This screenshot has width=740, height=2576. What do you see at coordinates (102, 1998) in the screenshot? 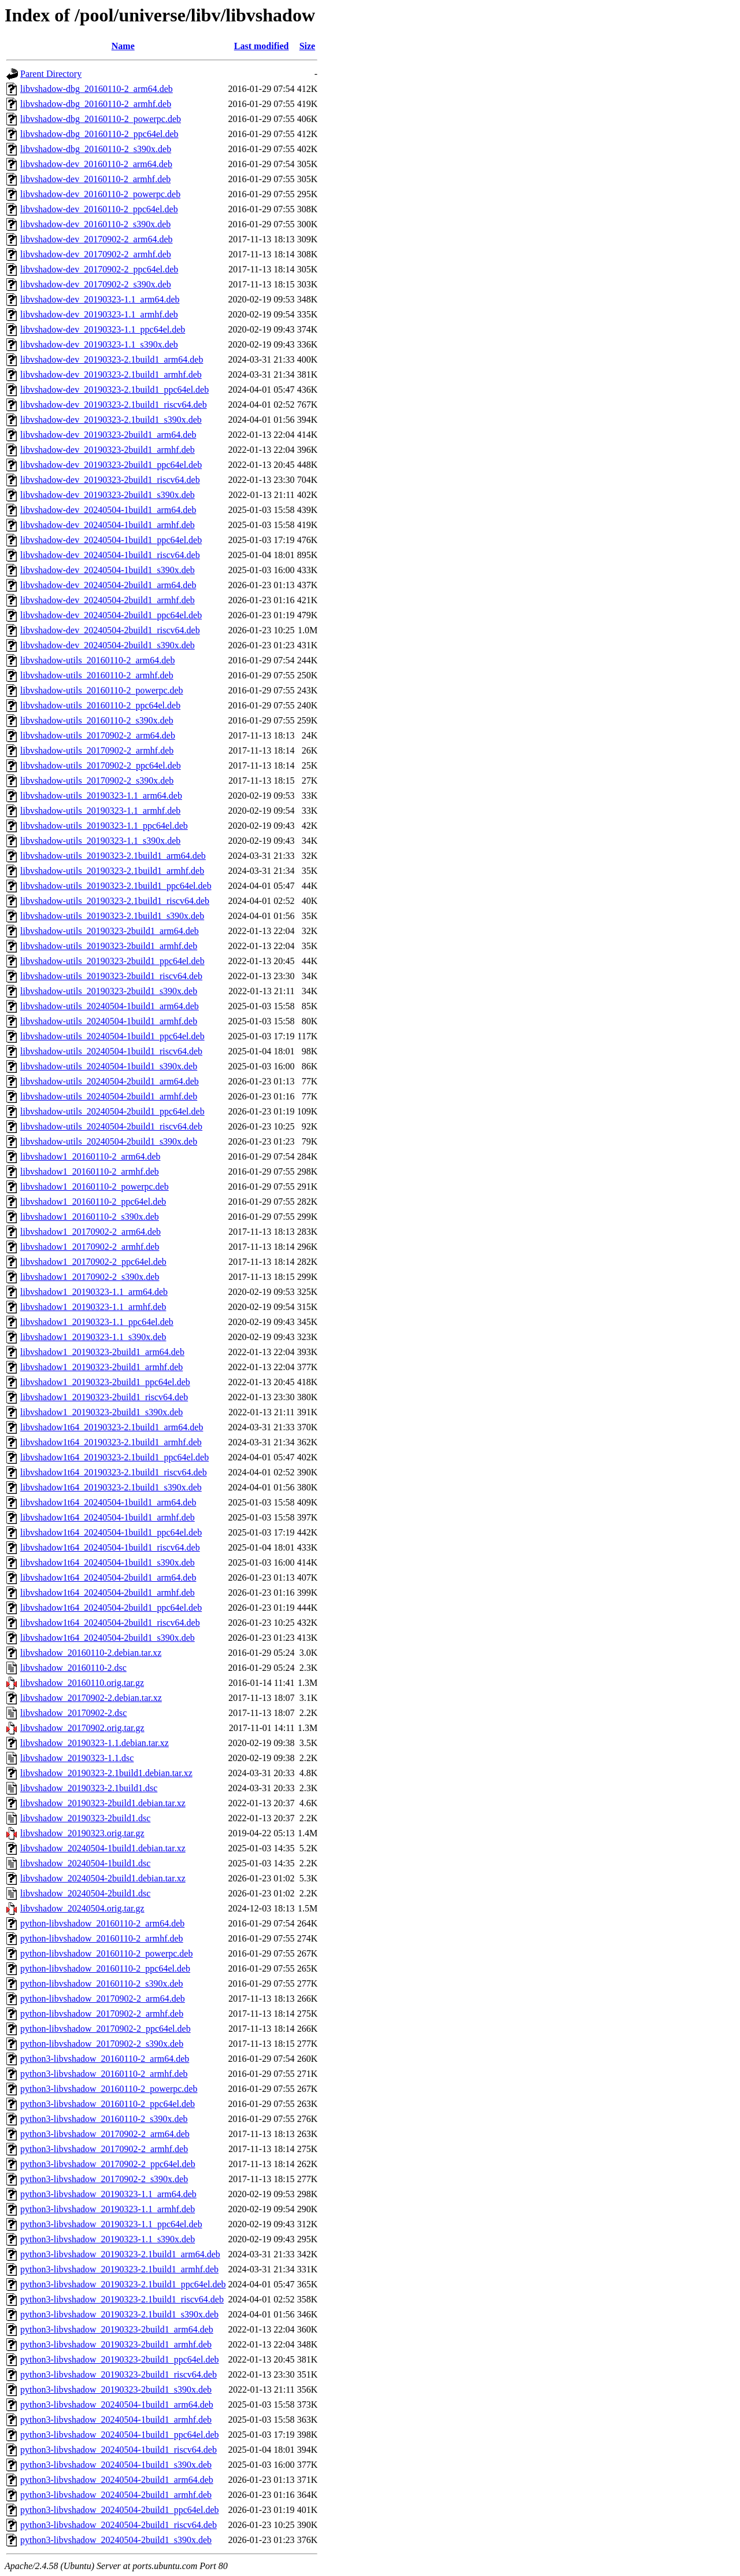
I see `python-libvshadow_20170902-2_arm64.deb` at bounding box center [102, 1998].